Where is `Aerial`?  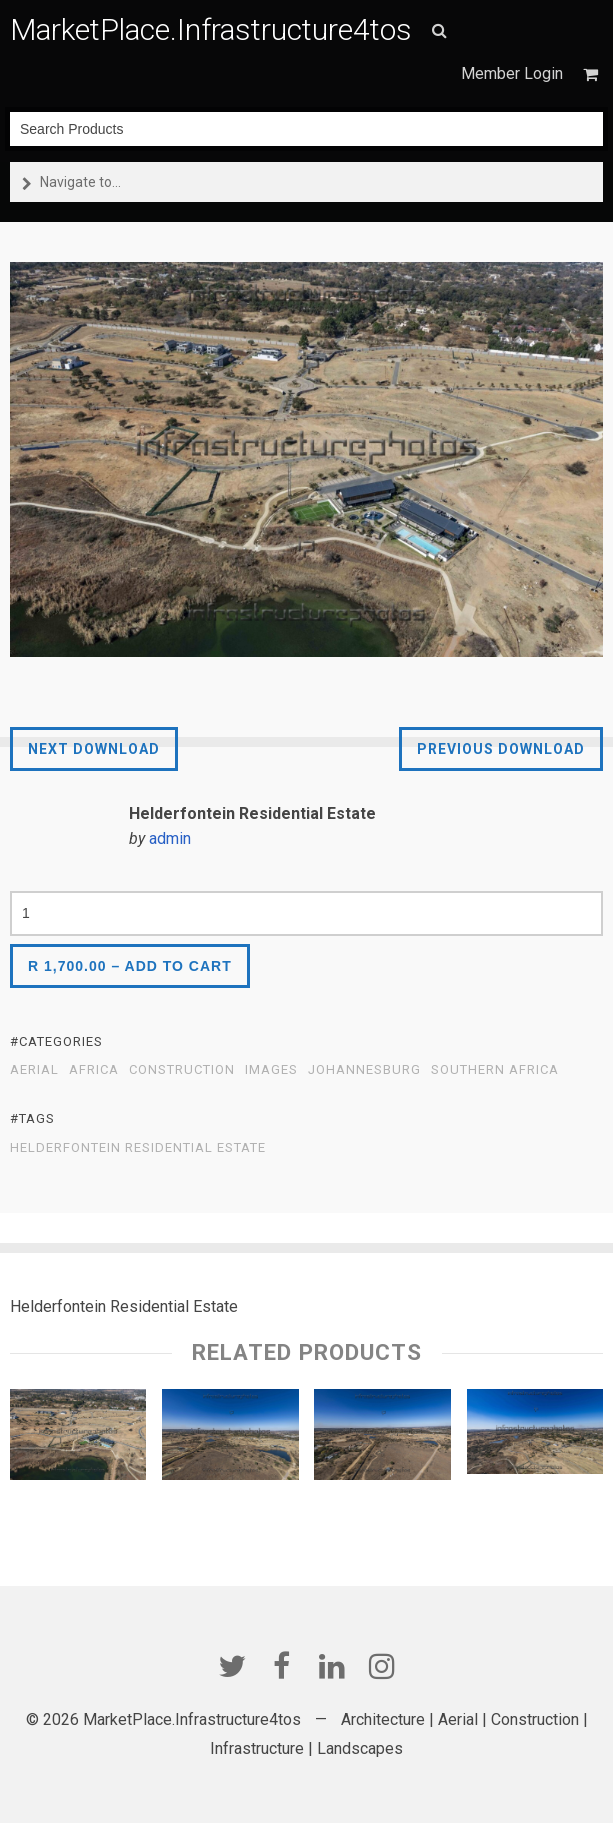
Aerial is located at coordinates (34, 1070).